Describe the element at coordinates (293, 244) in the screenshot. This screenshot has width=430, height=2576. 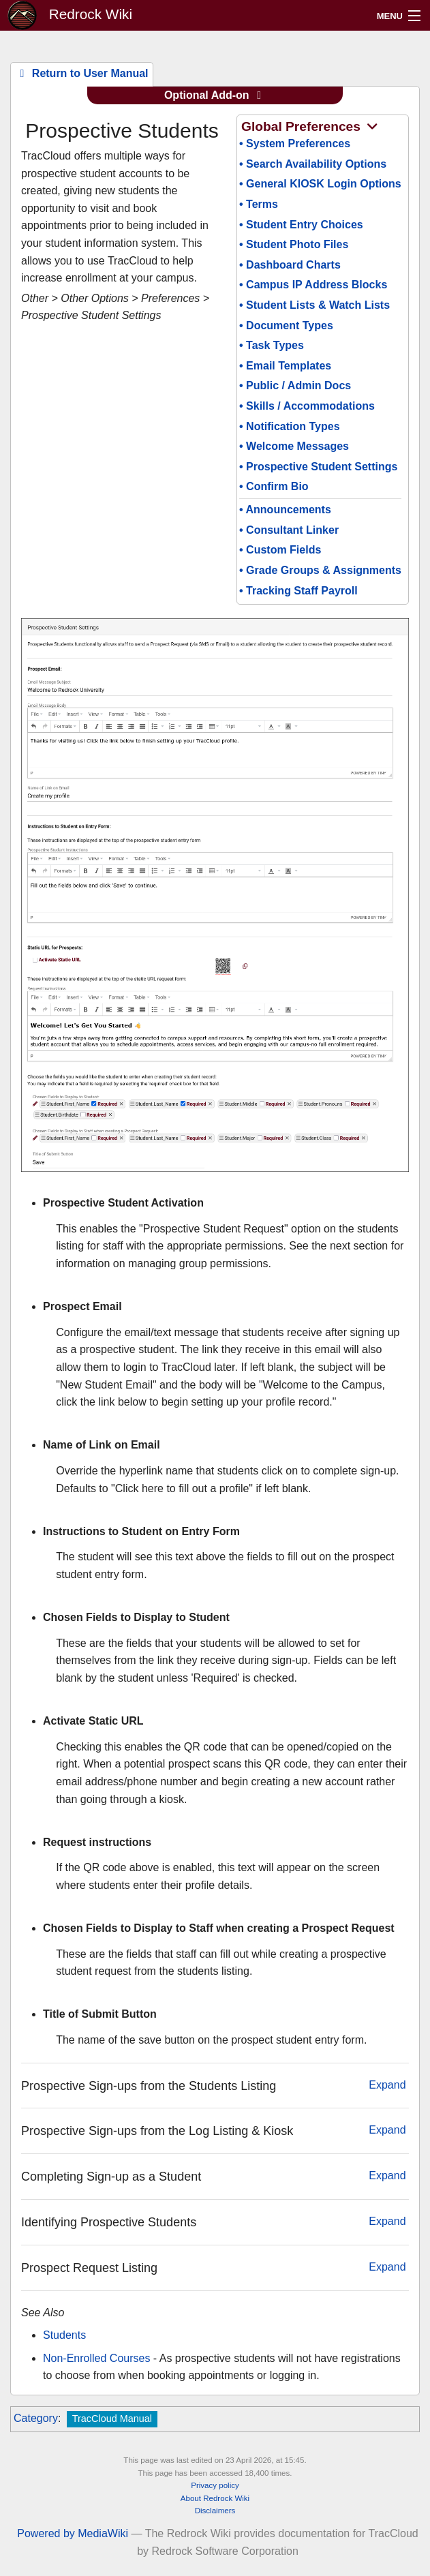
I see `• Student Photo Files` at that location.